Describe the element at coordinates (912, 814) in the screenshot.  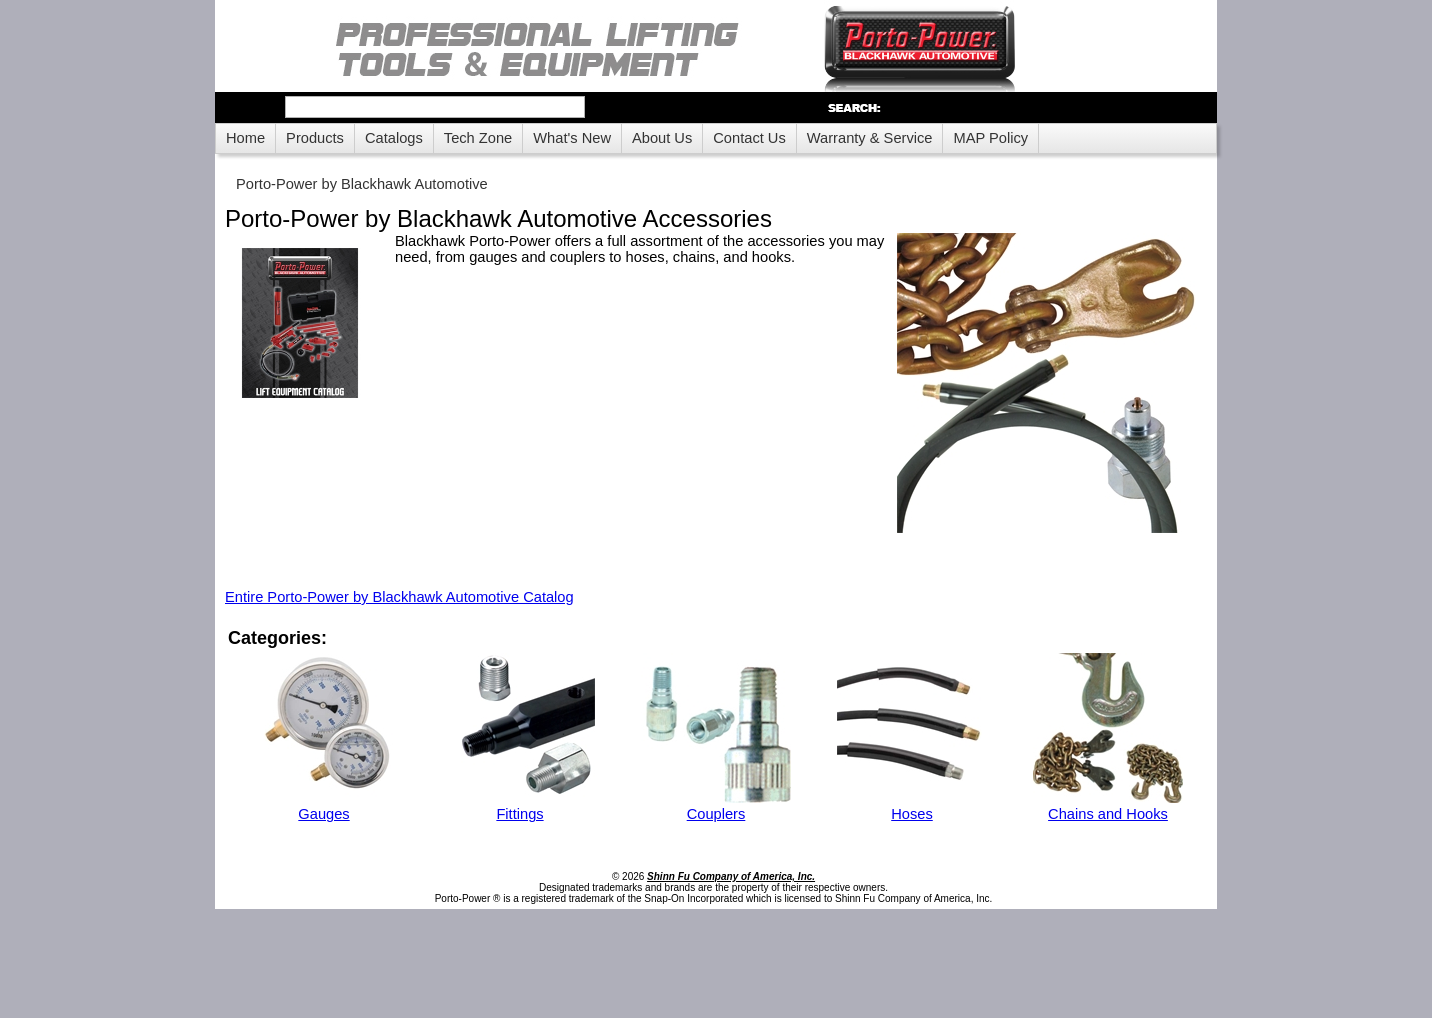
I see `Hoses` at that location.